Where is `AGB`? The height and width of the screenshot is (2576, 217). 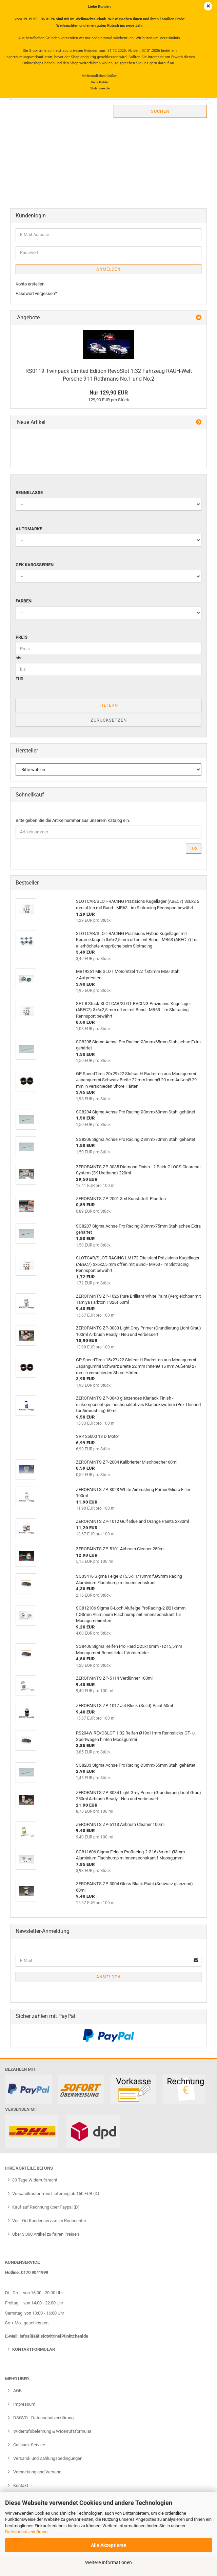
AGB is located at coordinates (17, 2390).